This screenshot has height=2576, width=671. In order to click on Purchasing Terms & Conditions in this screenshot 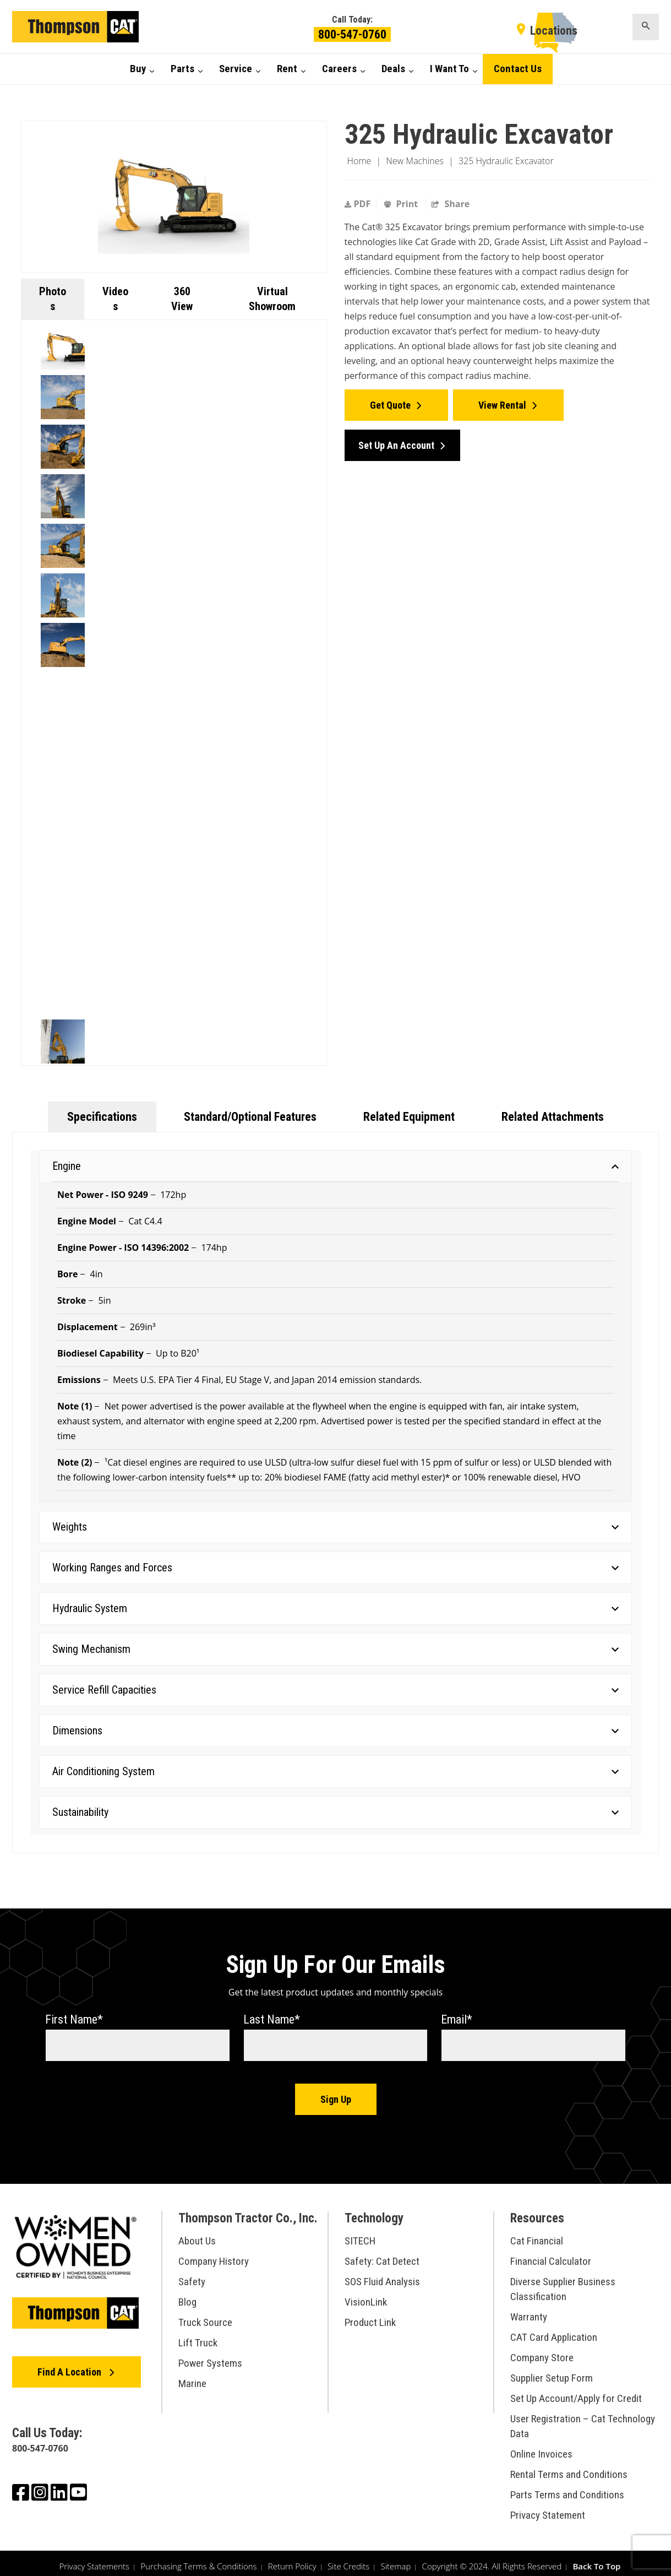, I will do `click(198, 2560)`.